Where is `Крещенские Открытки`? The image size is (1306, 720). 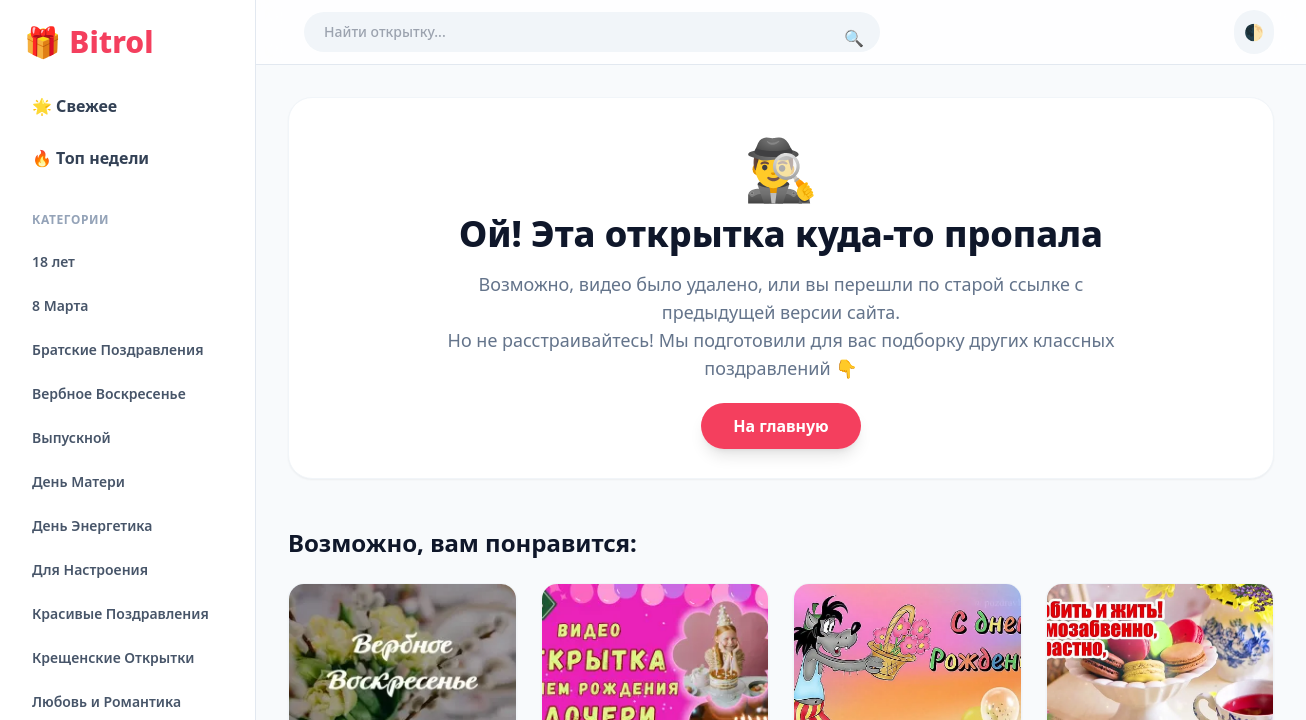 Крещенские Открытки is located at coordinates (113, 657).